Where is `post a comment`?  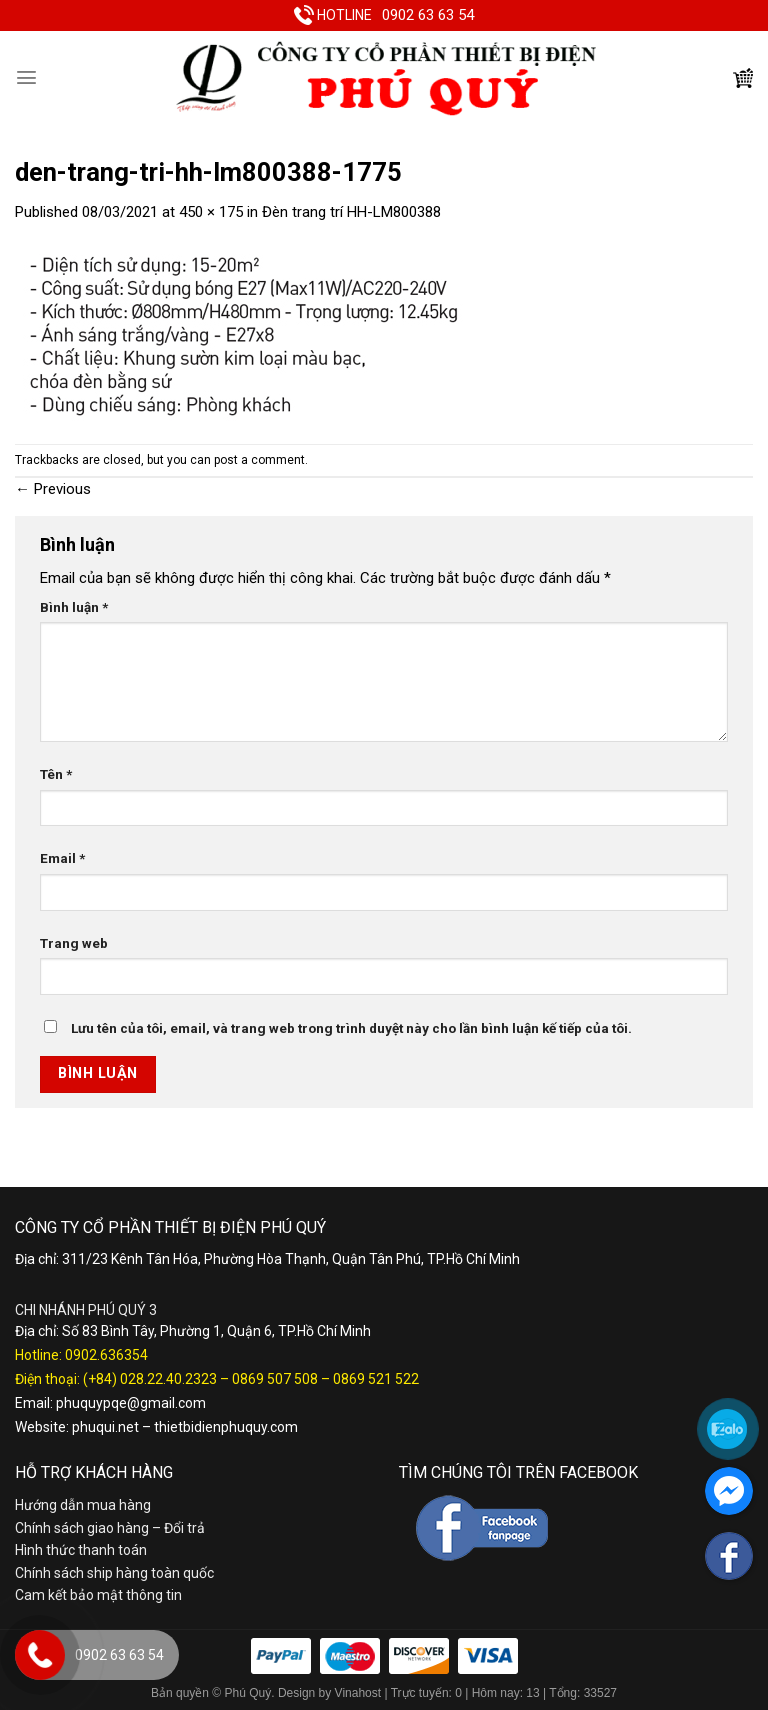
post a comment is located at coordinates (259, 460).